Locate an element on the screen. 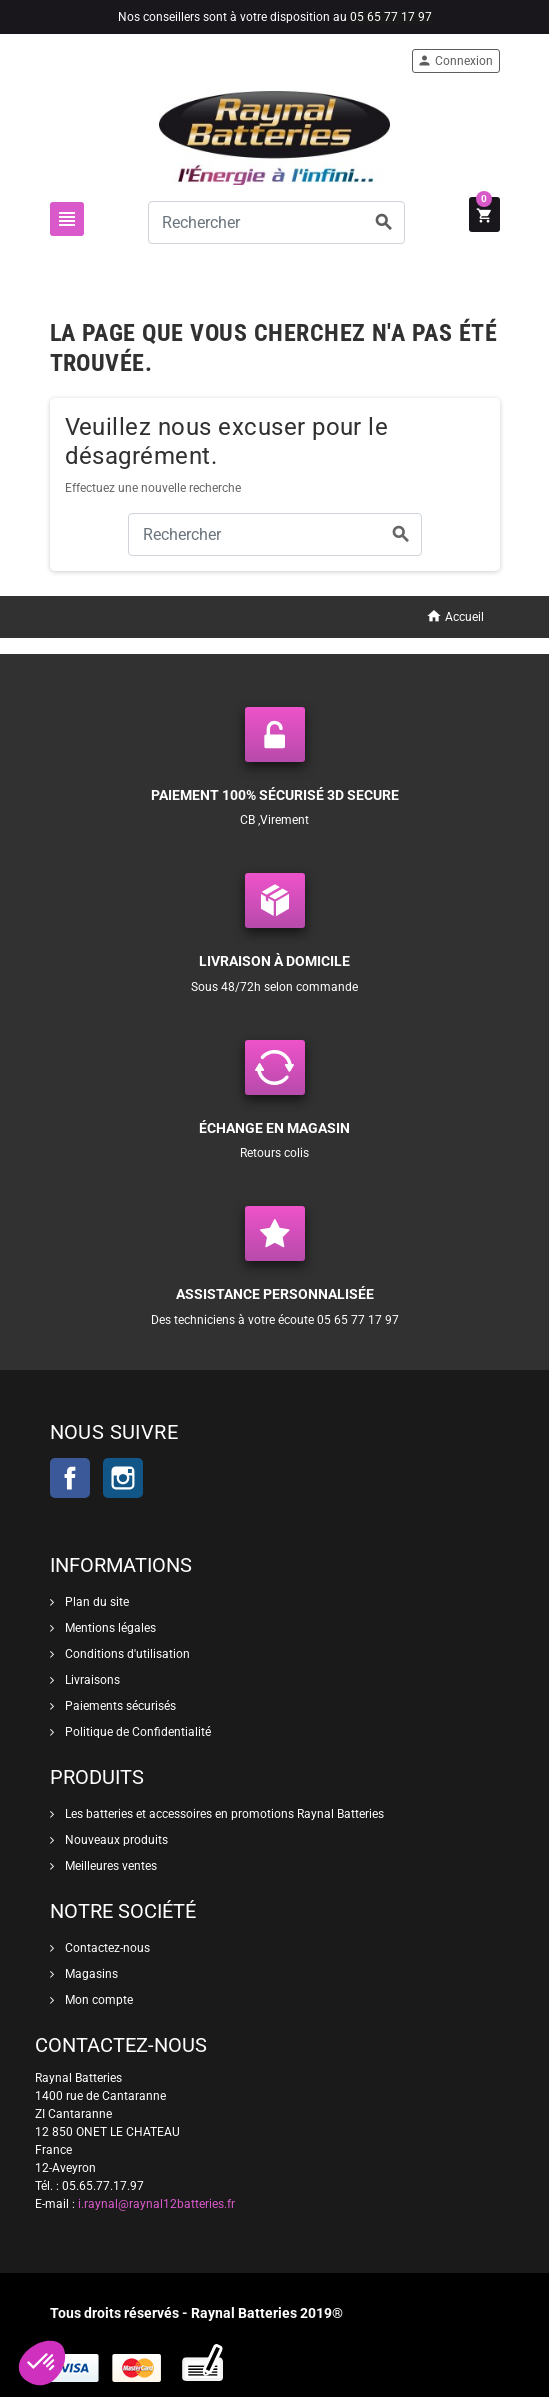 Image resolution: width=549 pixels, height=2397 pixels. i.raynal@raynal12batteries.fr is located at coordinates (156, 2204).